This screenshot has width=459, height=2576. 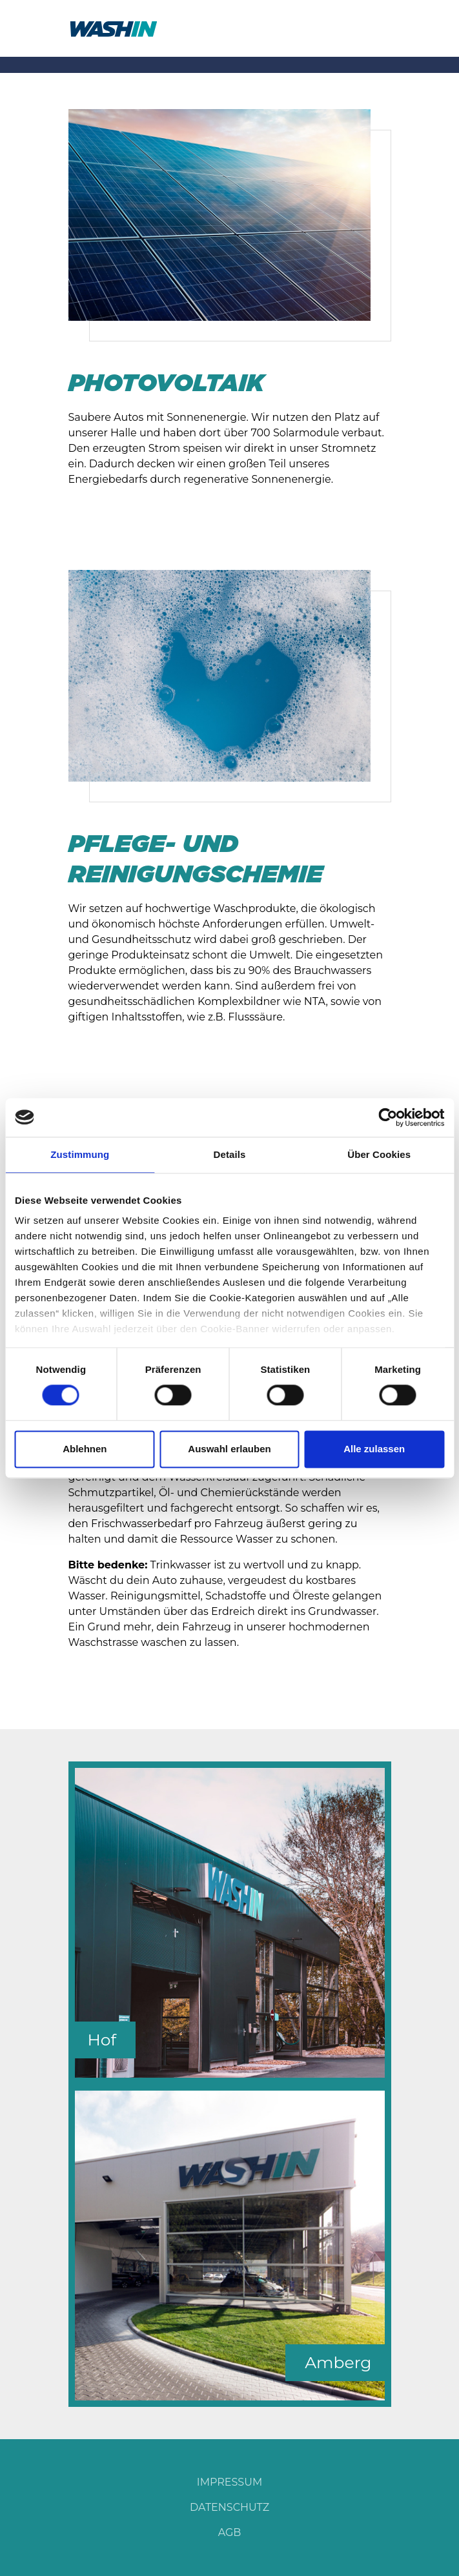 What do you see at coordinates (85, 1448) in the screenshot?
I see `Ablehnen` at bounding box center [85, 1448].